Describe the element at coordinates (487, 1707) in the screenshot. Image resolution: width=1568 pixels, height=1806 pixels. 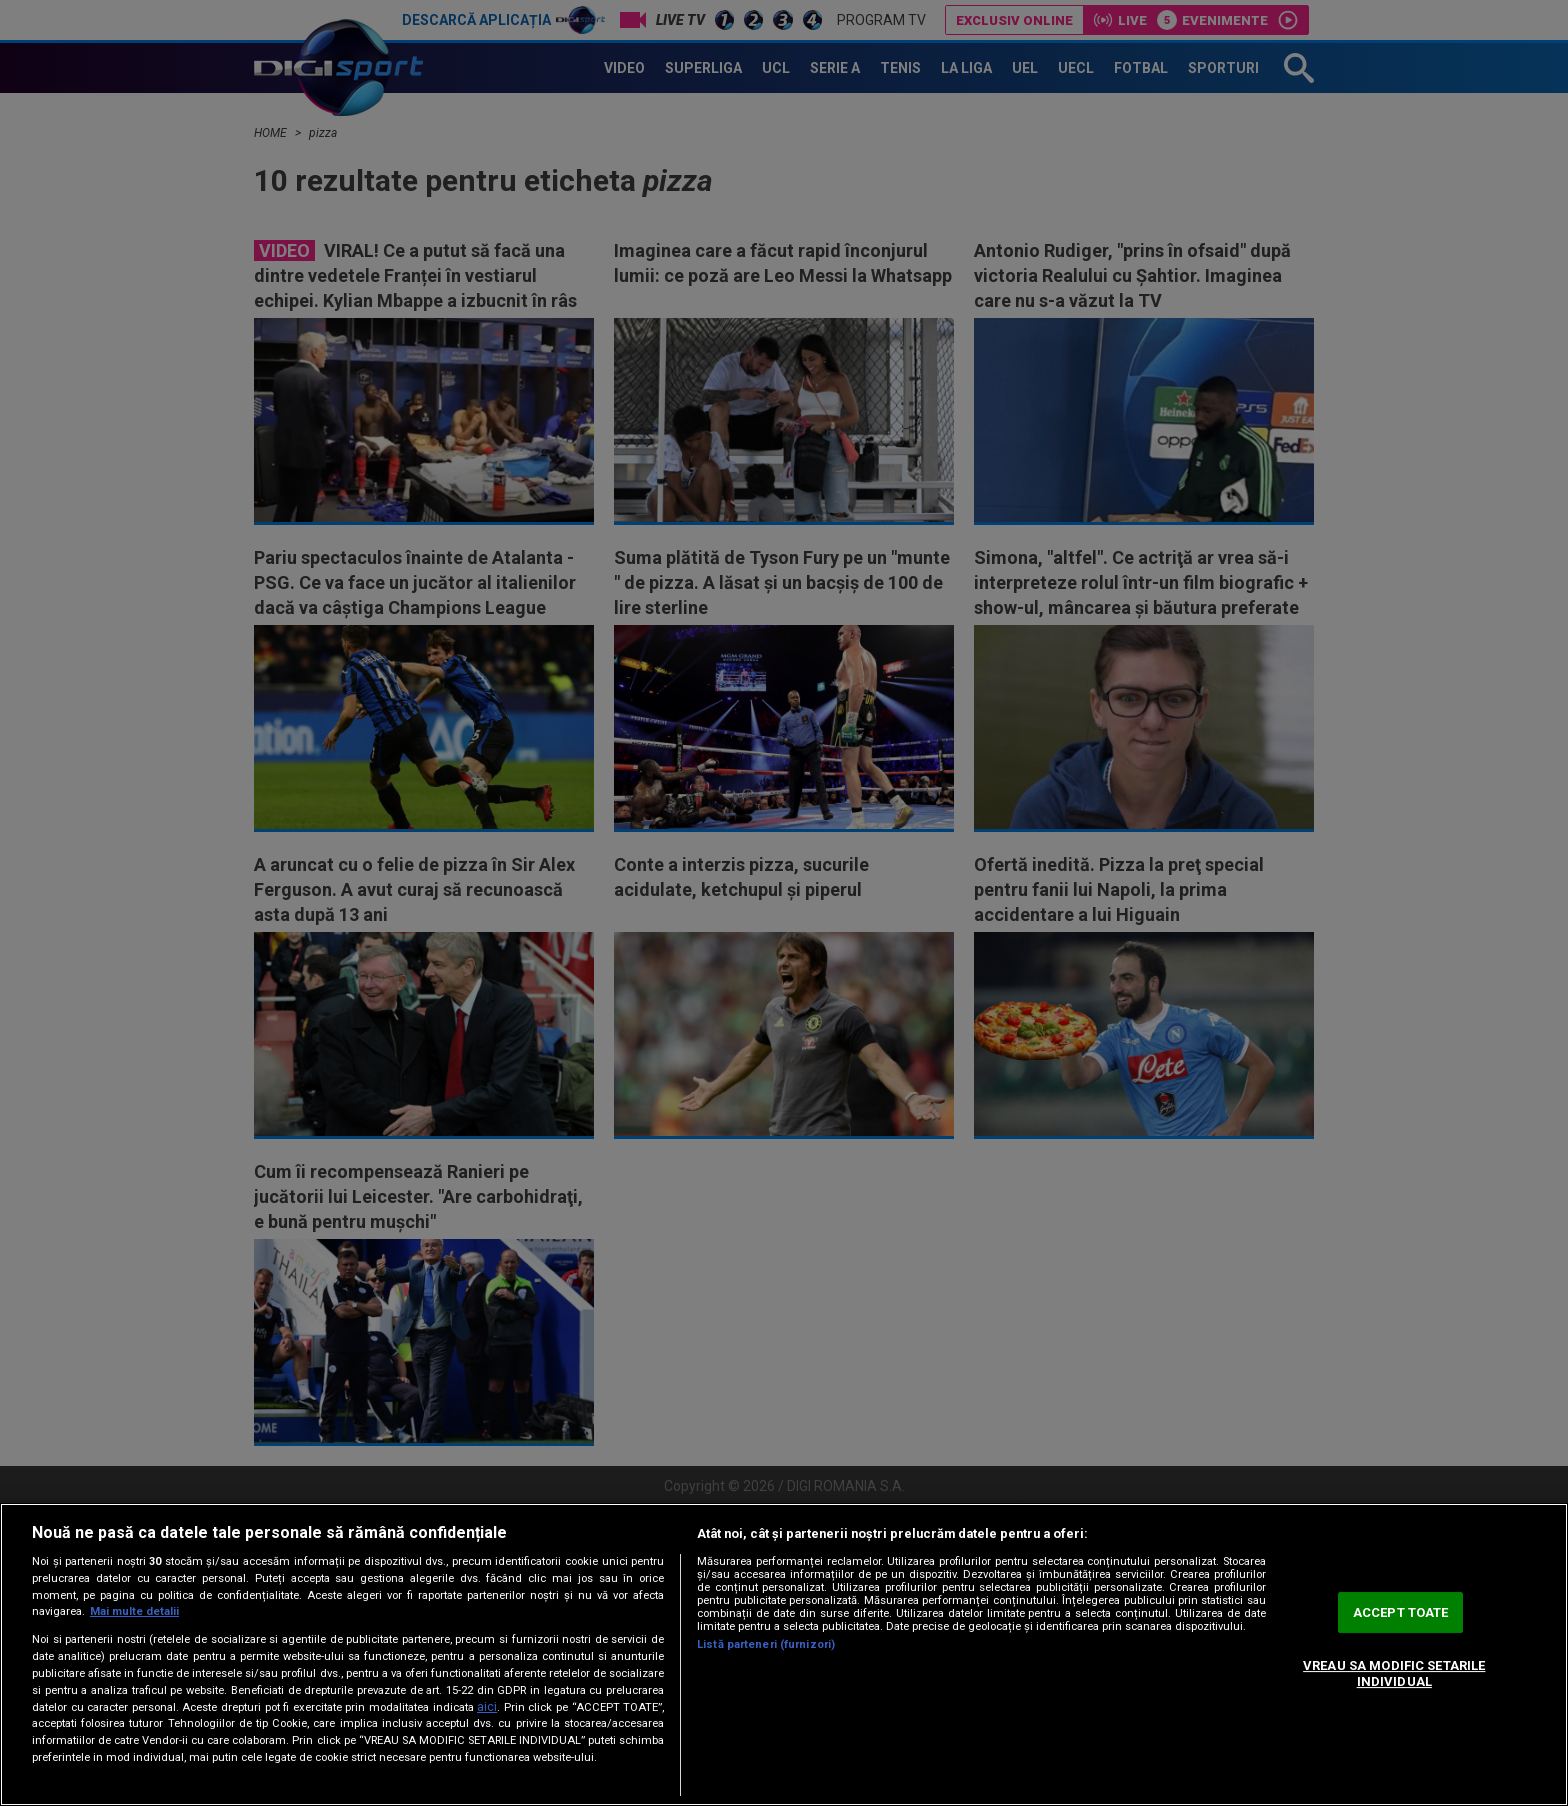
I see `aici` at that location.